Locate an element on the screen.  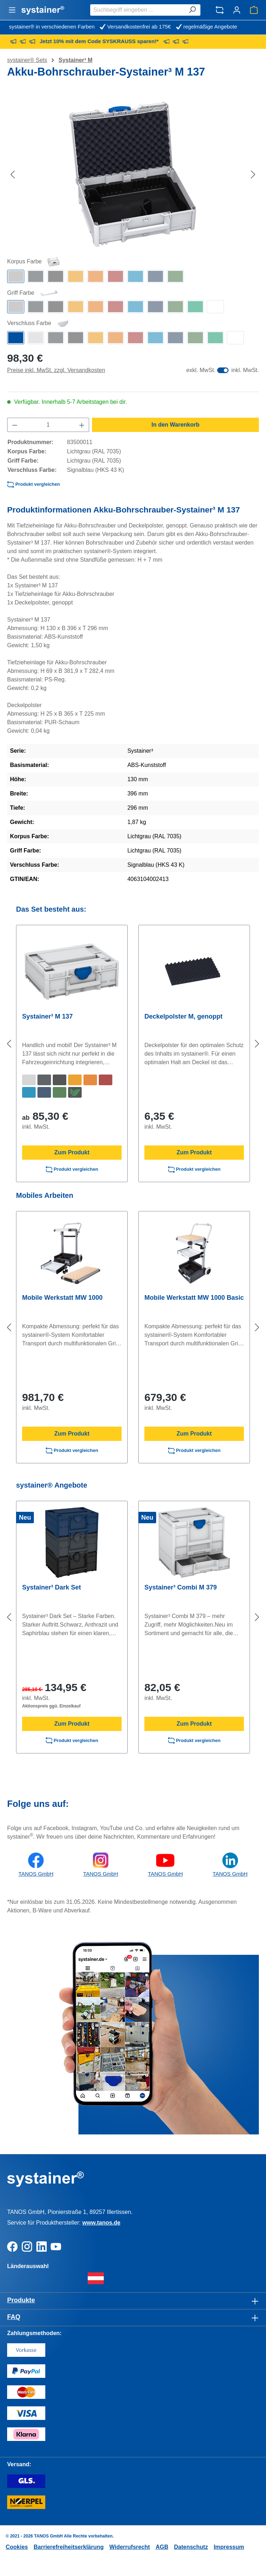
[region] is located at coordinates (133, 174).